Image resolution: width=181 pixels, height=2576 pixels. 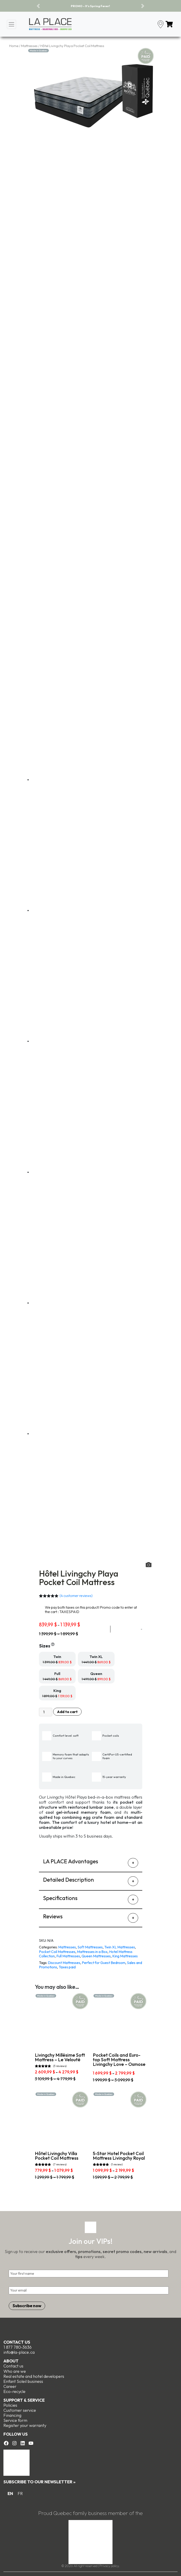 I want to click on Real estate and hotel developers, so click(x=33, y=2376).